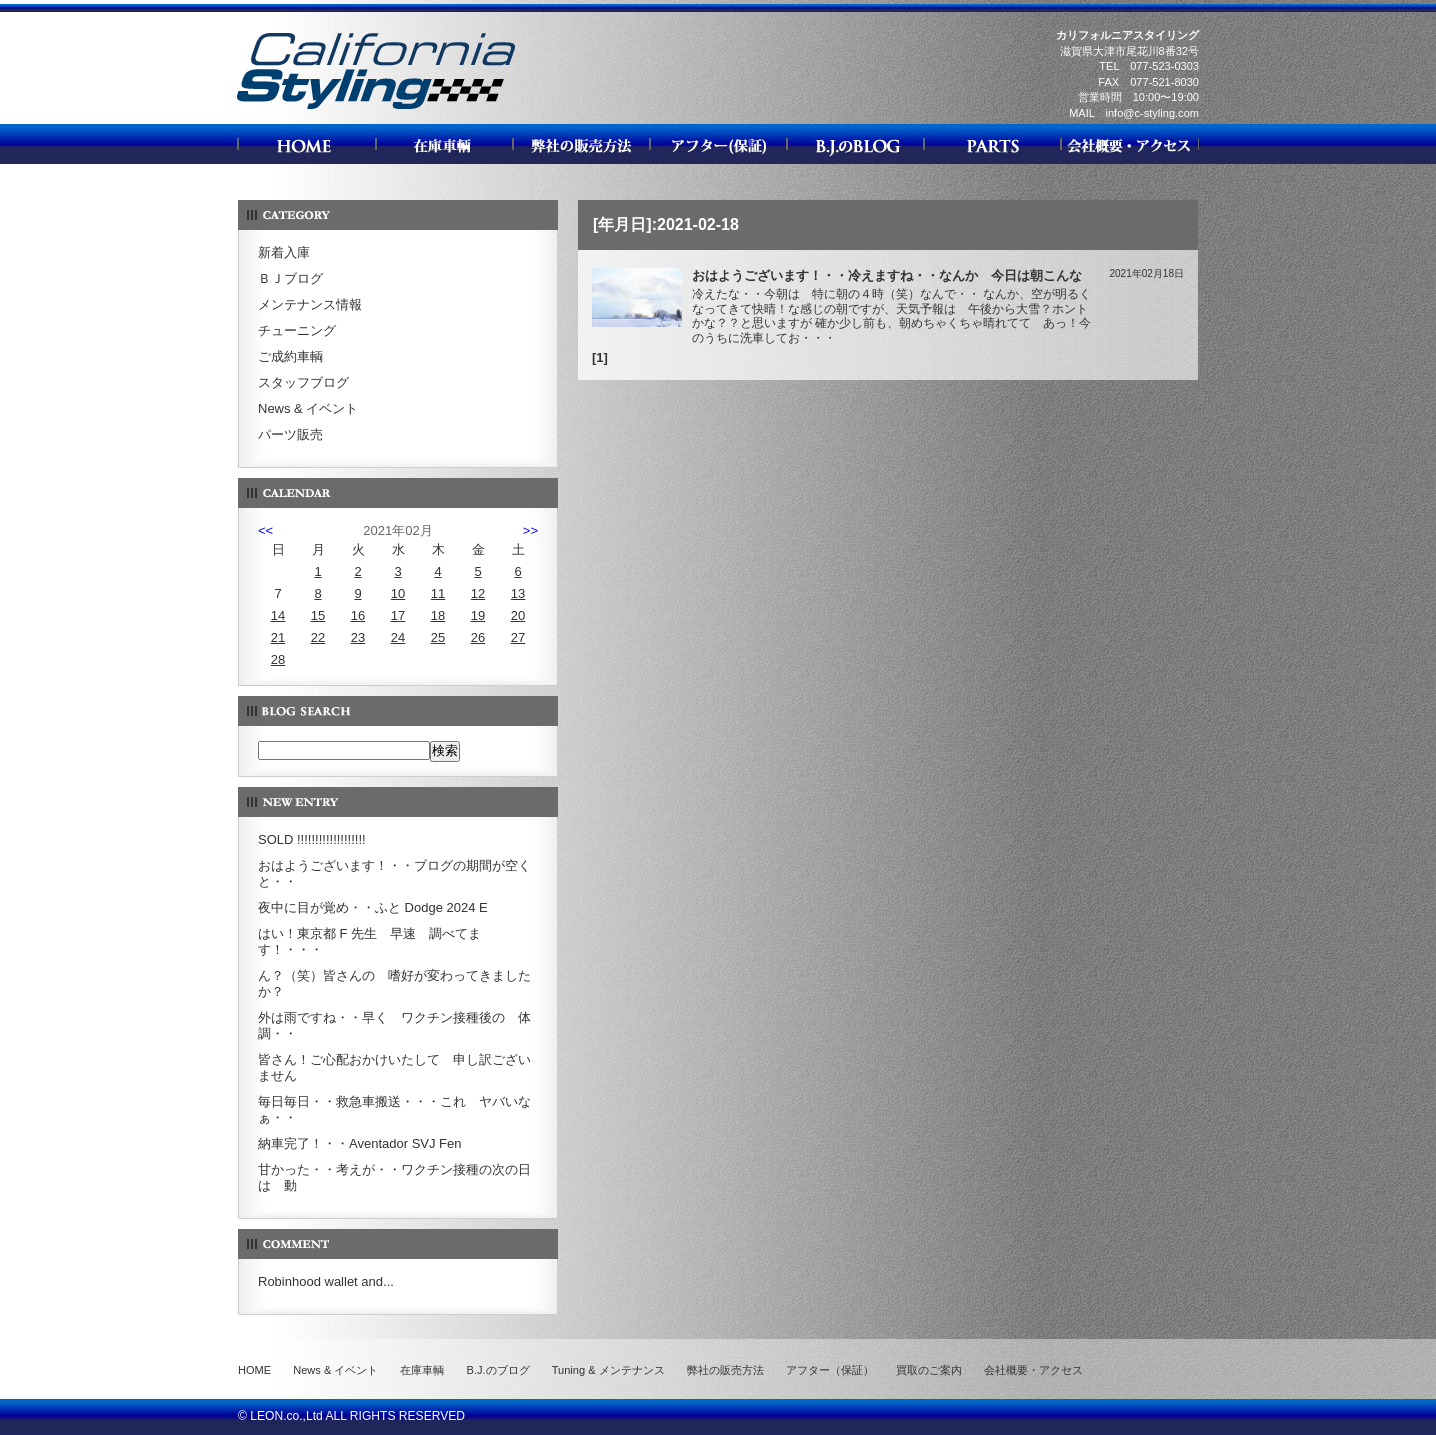 This screenshot has height=1435, width=1436. Describe the element at coordinates (438, 593) in the screenshot. I see `11` at that location.